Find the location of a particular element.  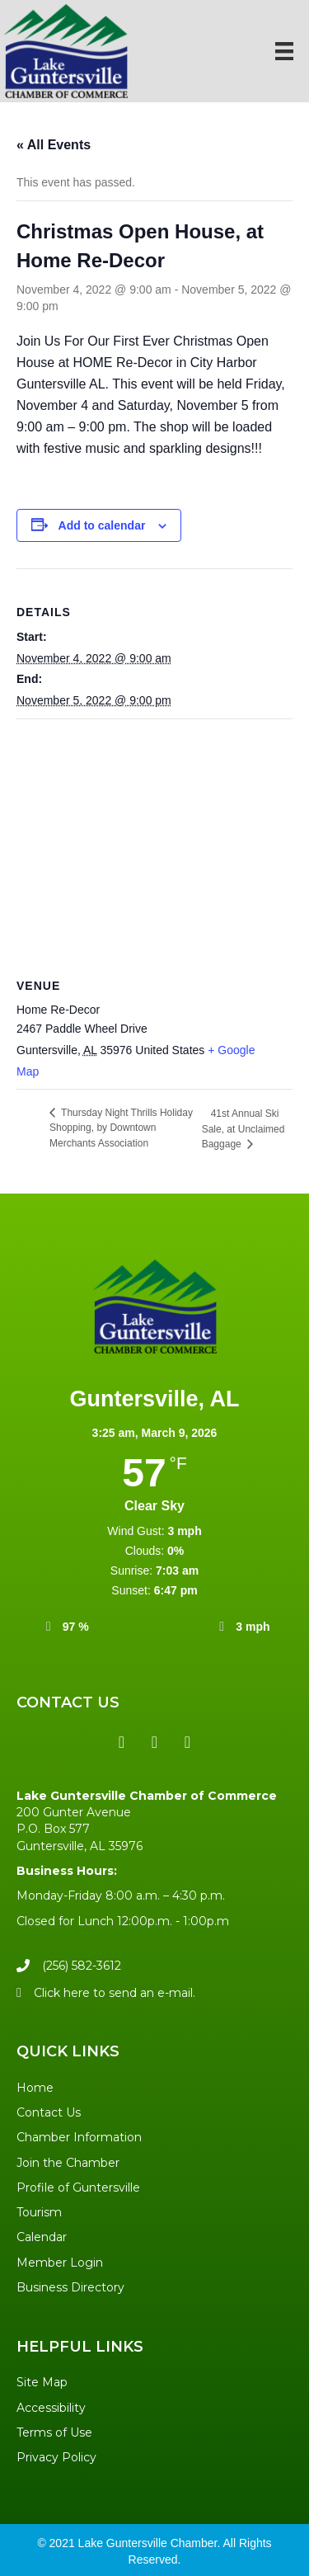

Member Login is located at coordinates (59, 2262).